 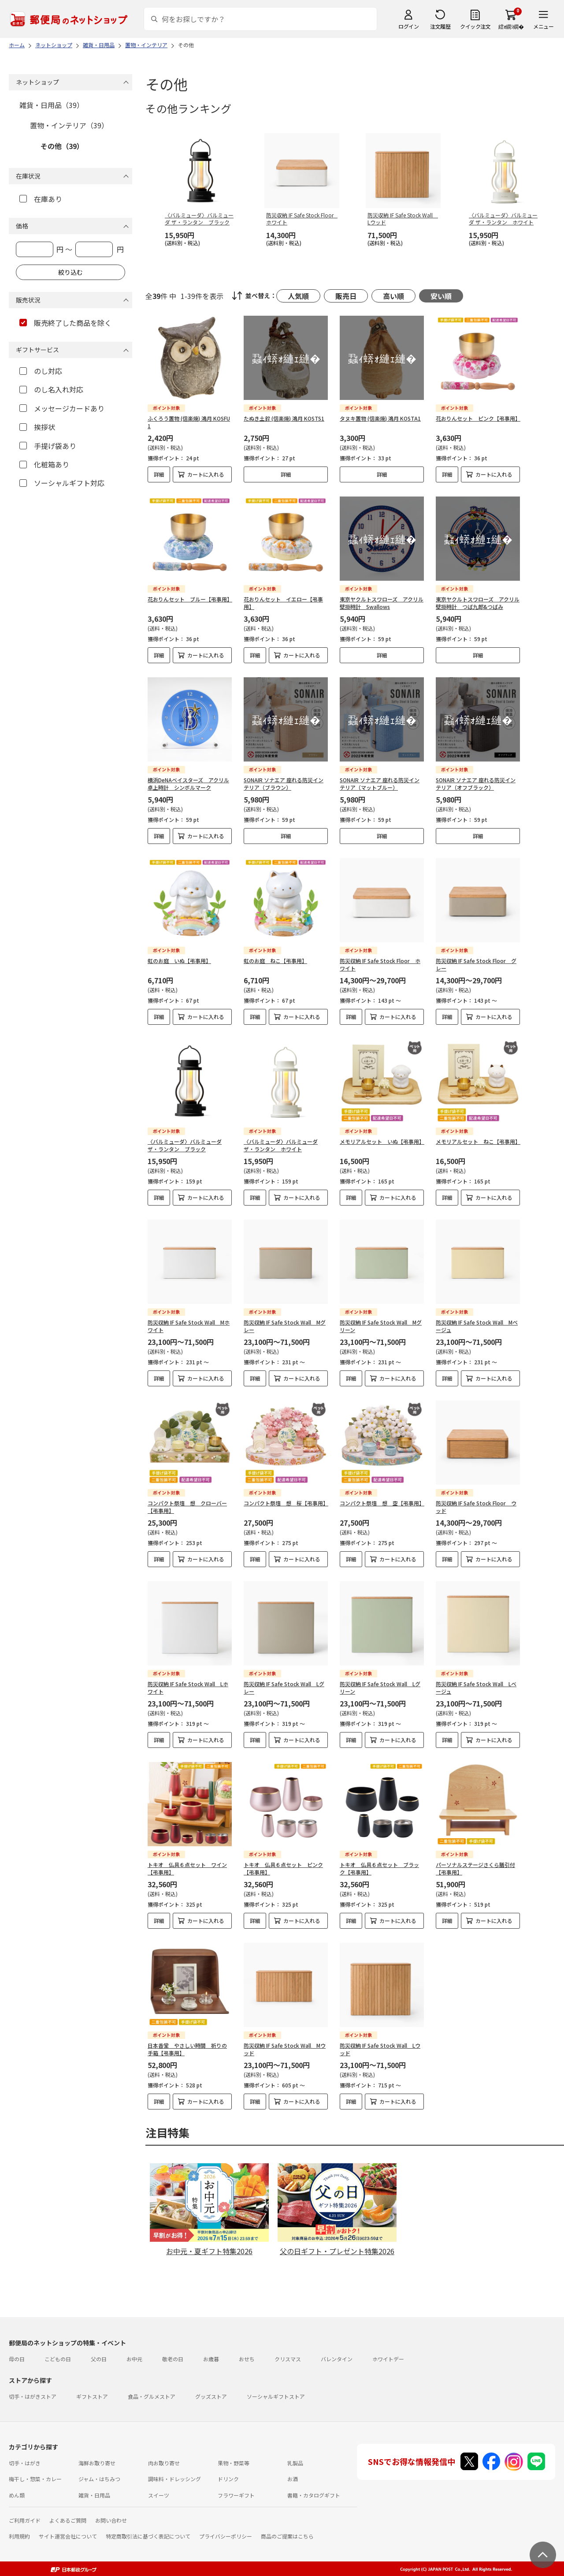 I want to click on 東京ヤクルトスワローズ アクリル壁掛時計 つば九郎&つばみ, so click(x=477, y=602).